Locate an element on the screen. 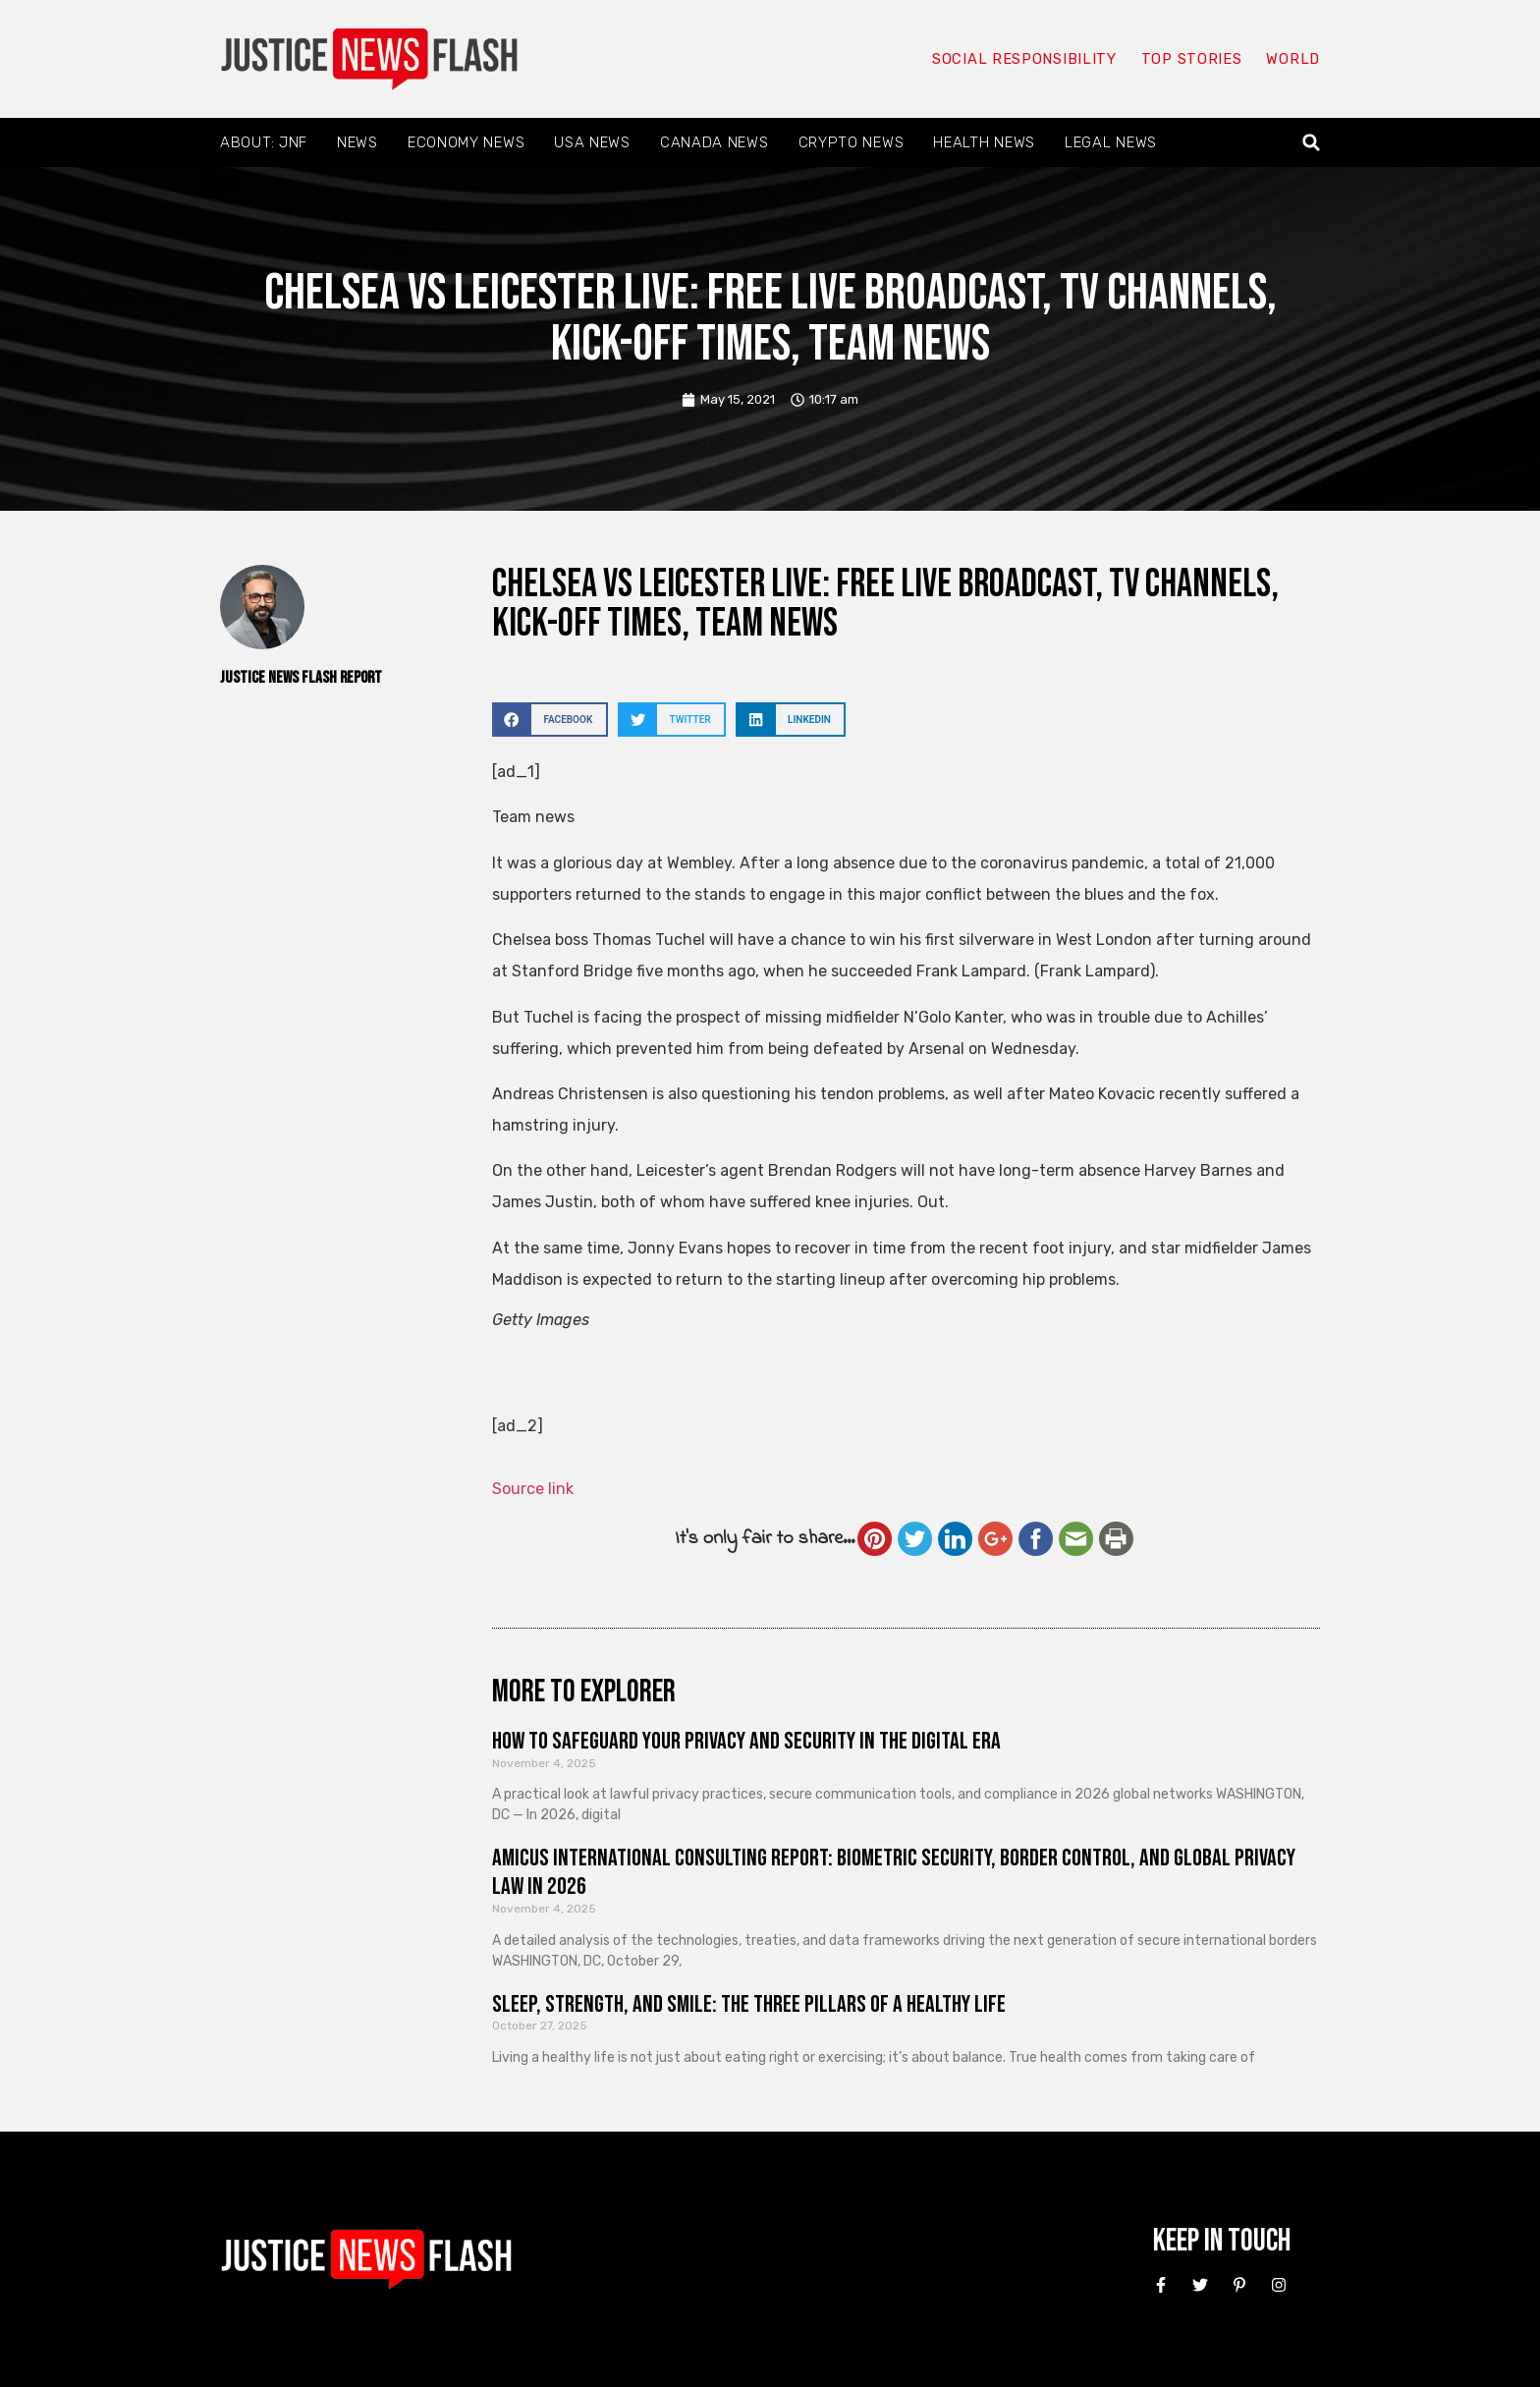 The width and height of the screenshot is (1540, 2387). Health News is located at coordinates (984, 142).